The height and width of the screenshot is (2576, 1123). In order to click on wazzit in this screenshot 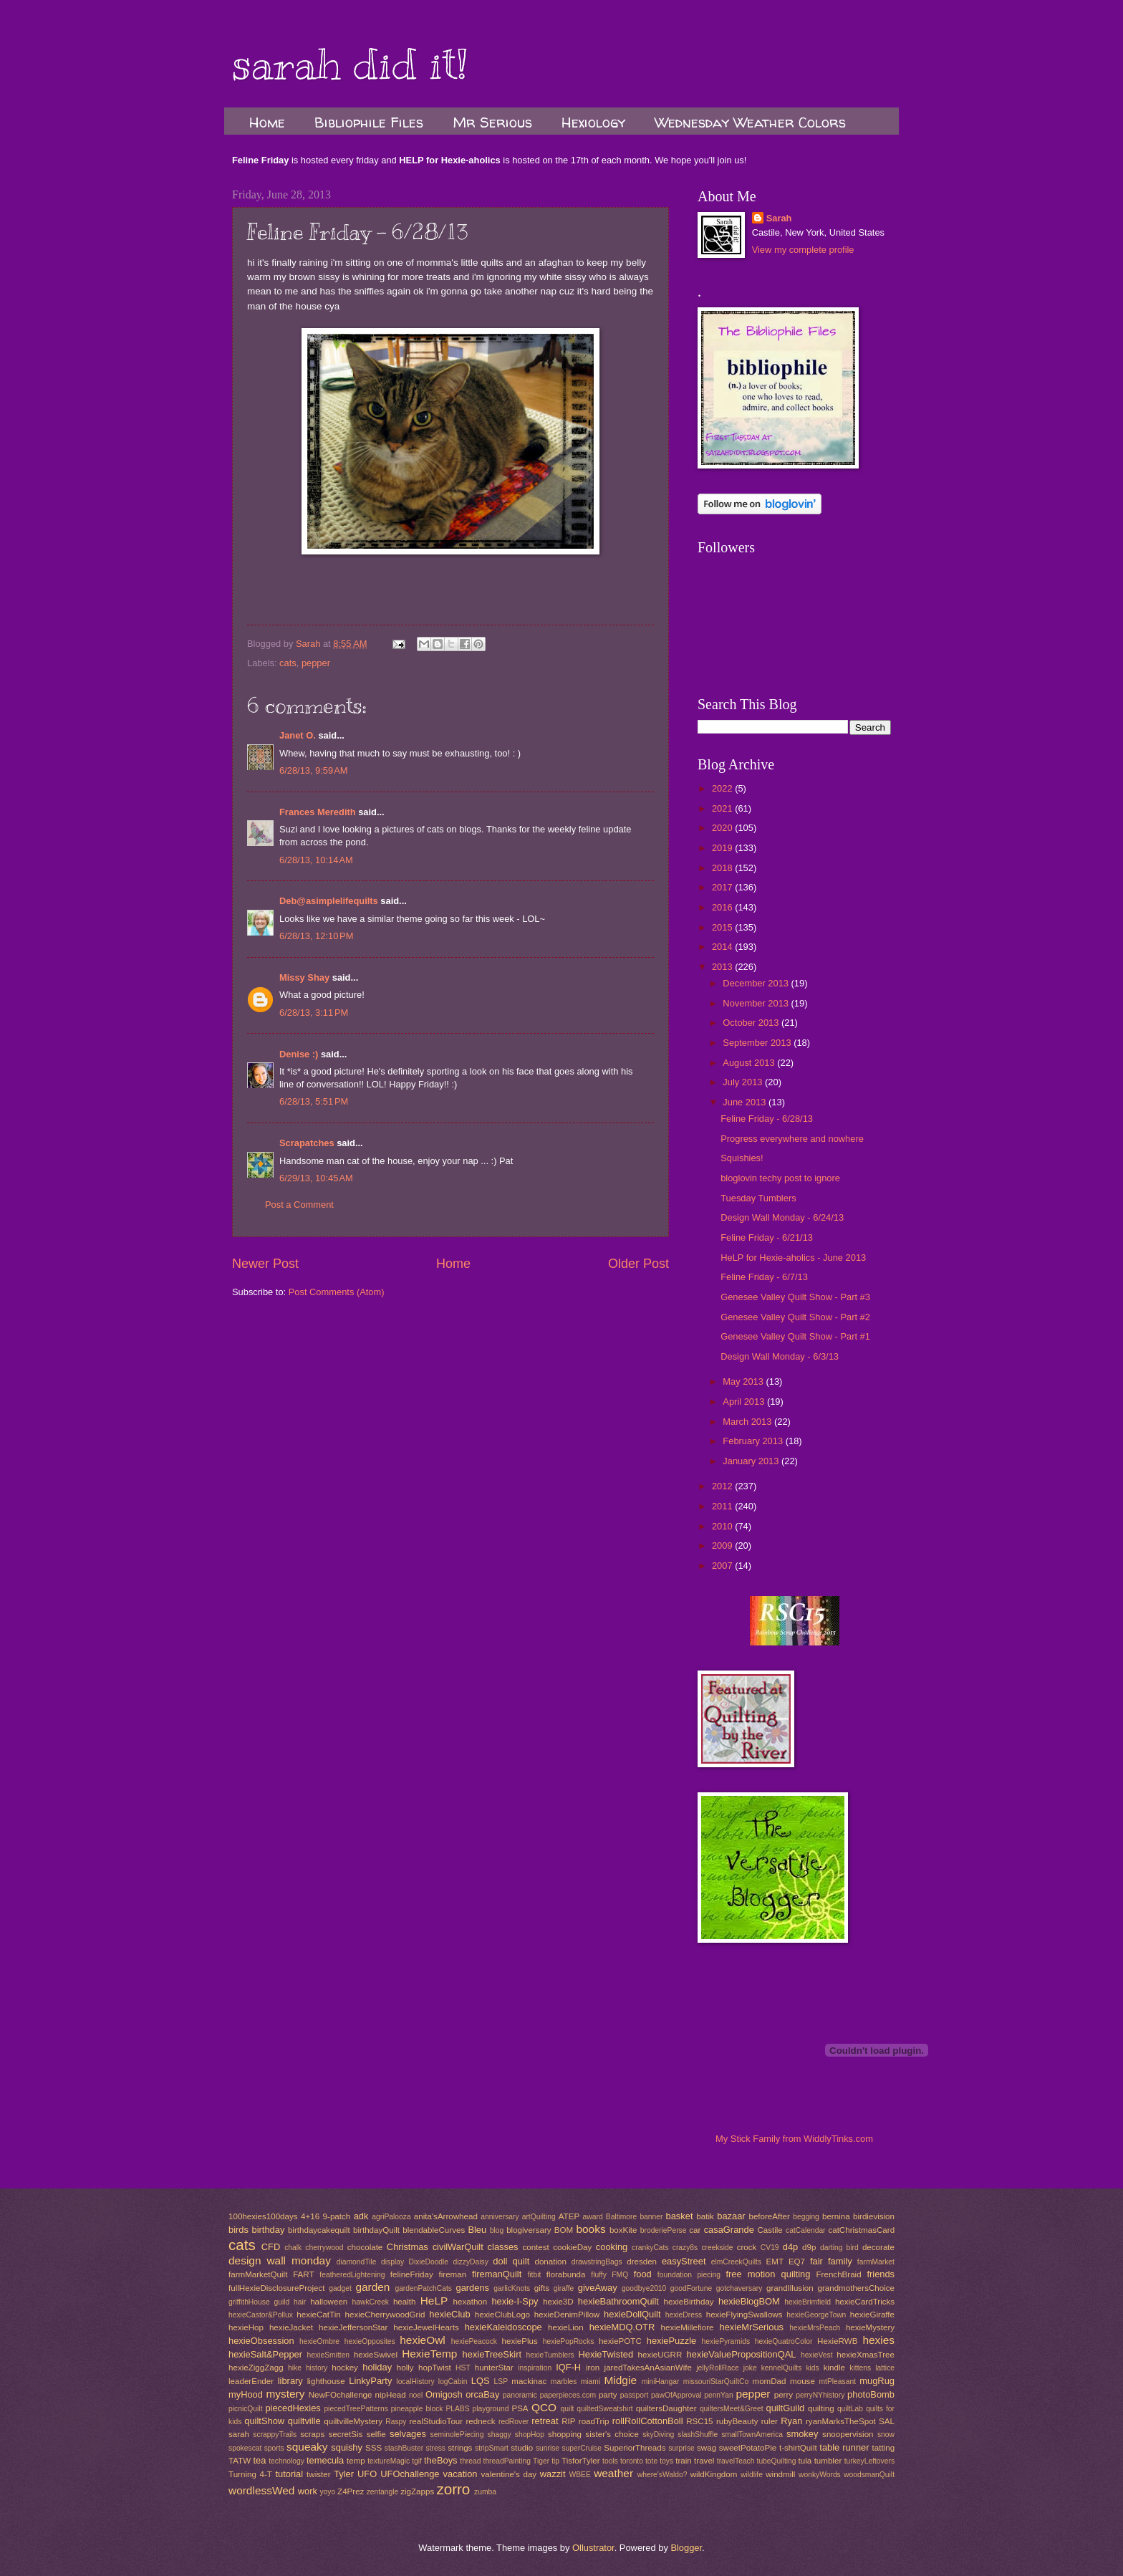, I will do `click(553, 2474)`.